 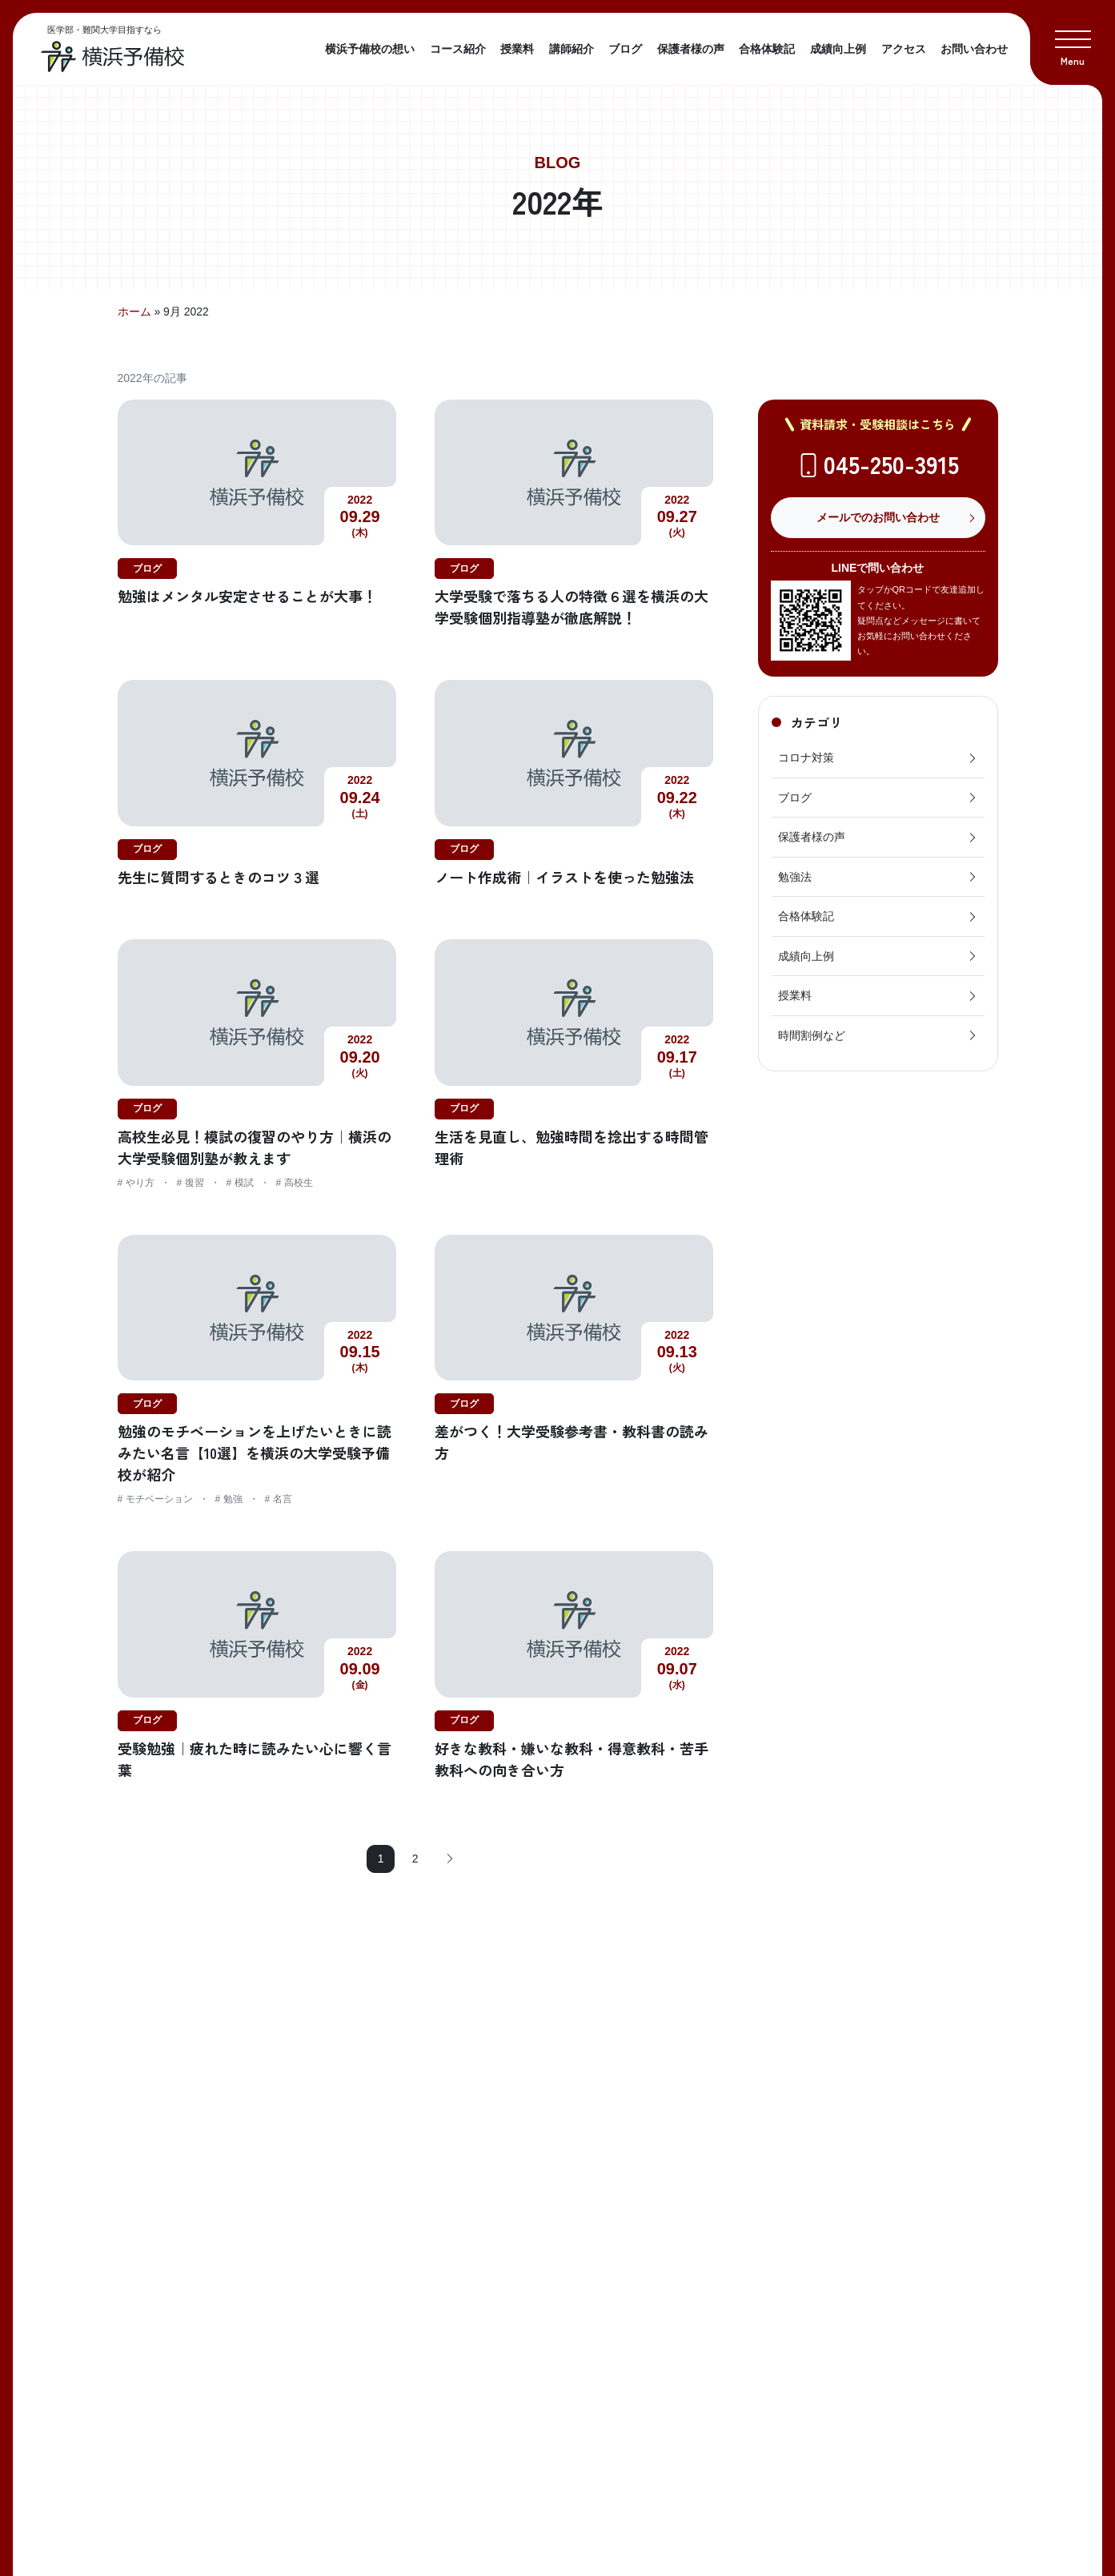 I want to click on 授業料, so click(x=517, y=48).